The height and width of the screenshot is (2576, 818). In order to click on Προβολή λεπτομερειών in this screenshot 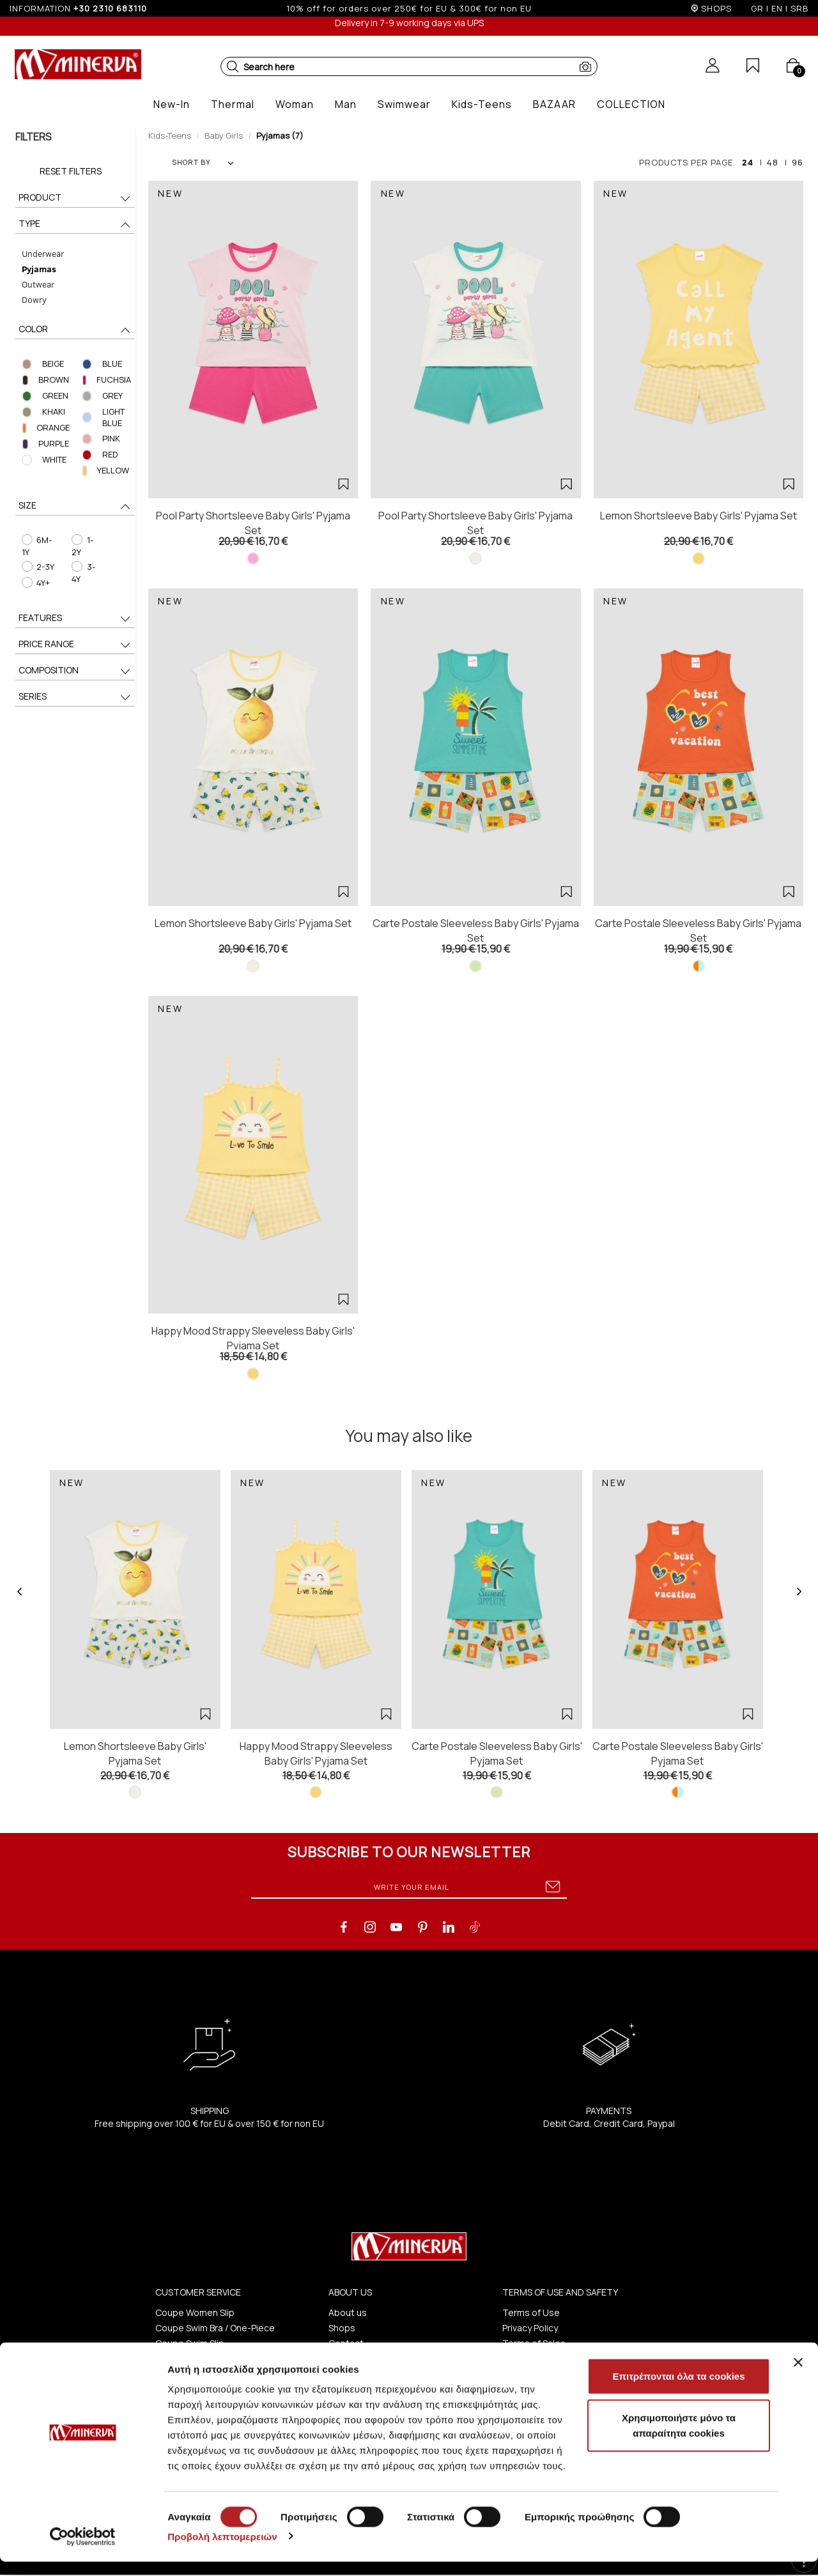, I will do `click(222, 2550)`.